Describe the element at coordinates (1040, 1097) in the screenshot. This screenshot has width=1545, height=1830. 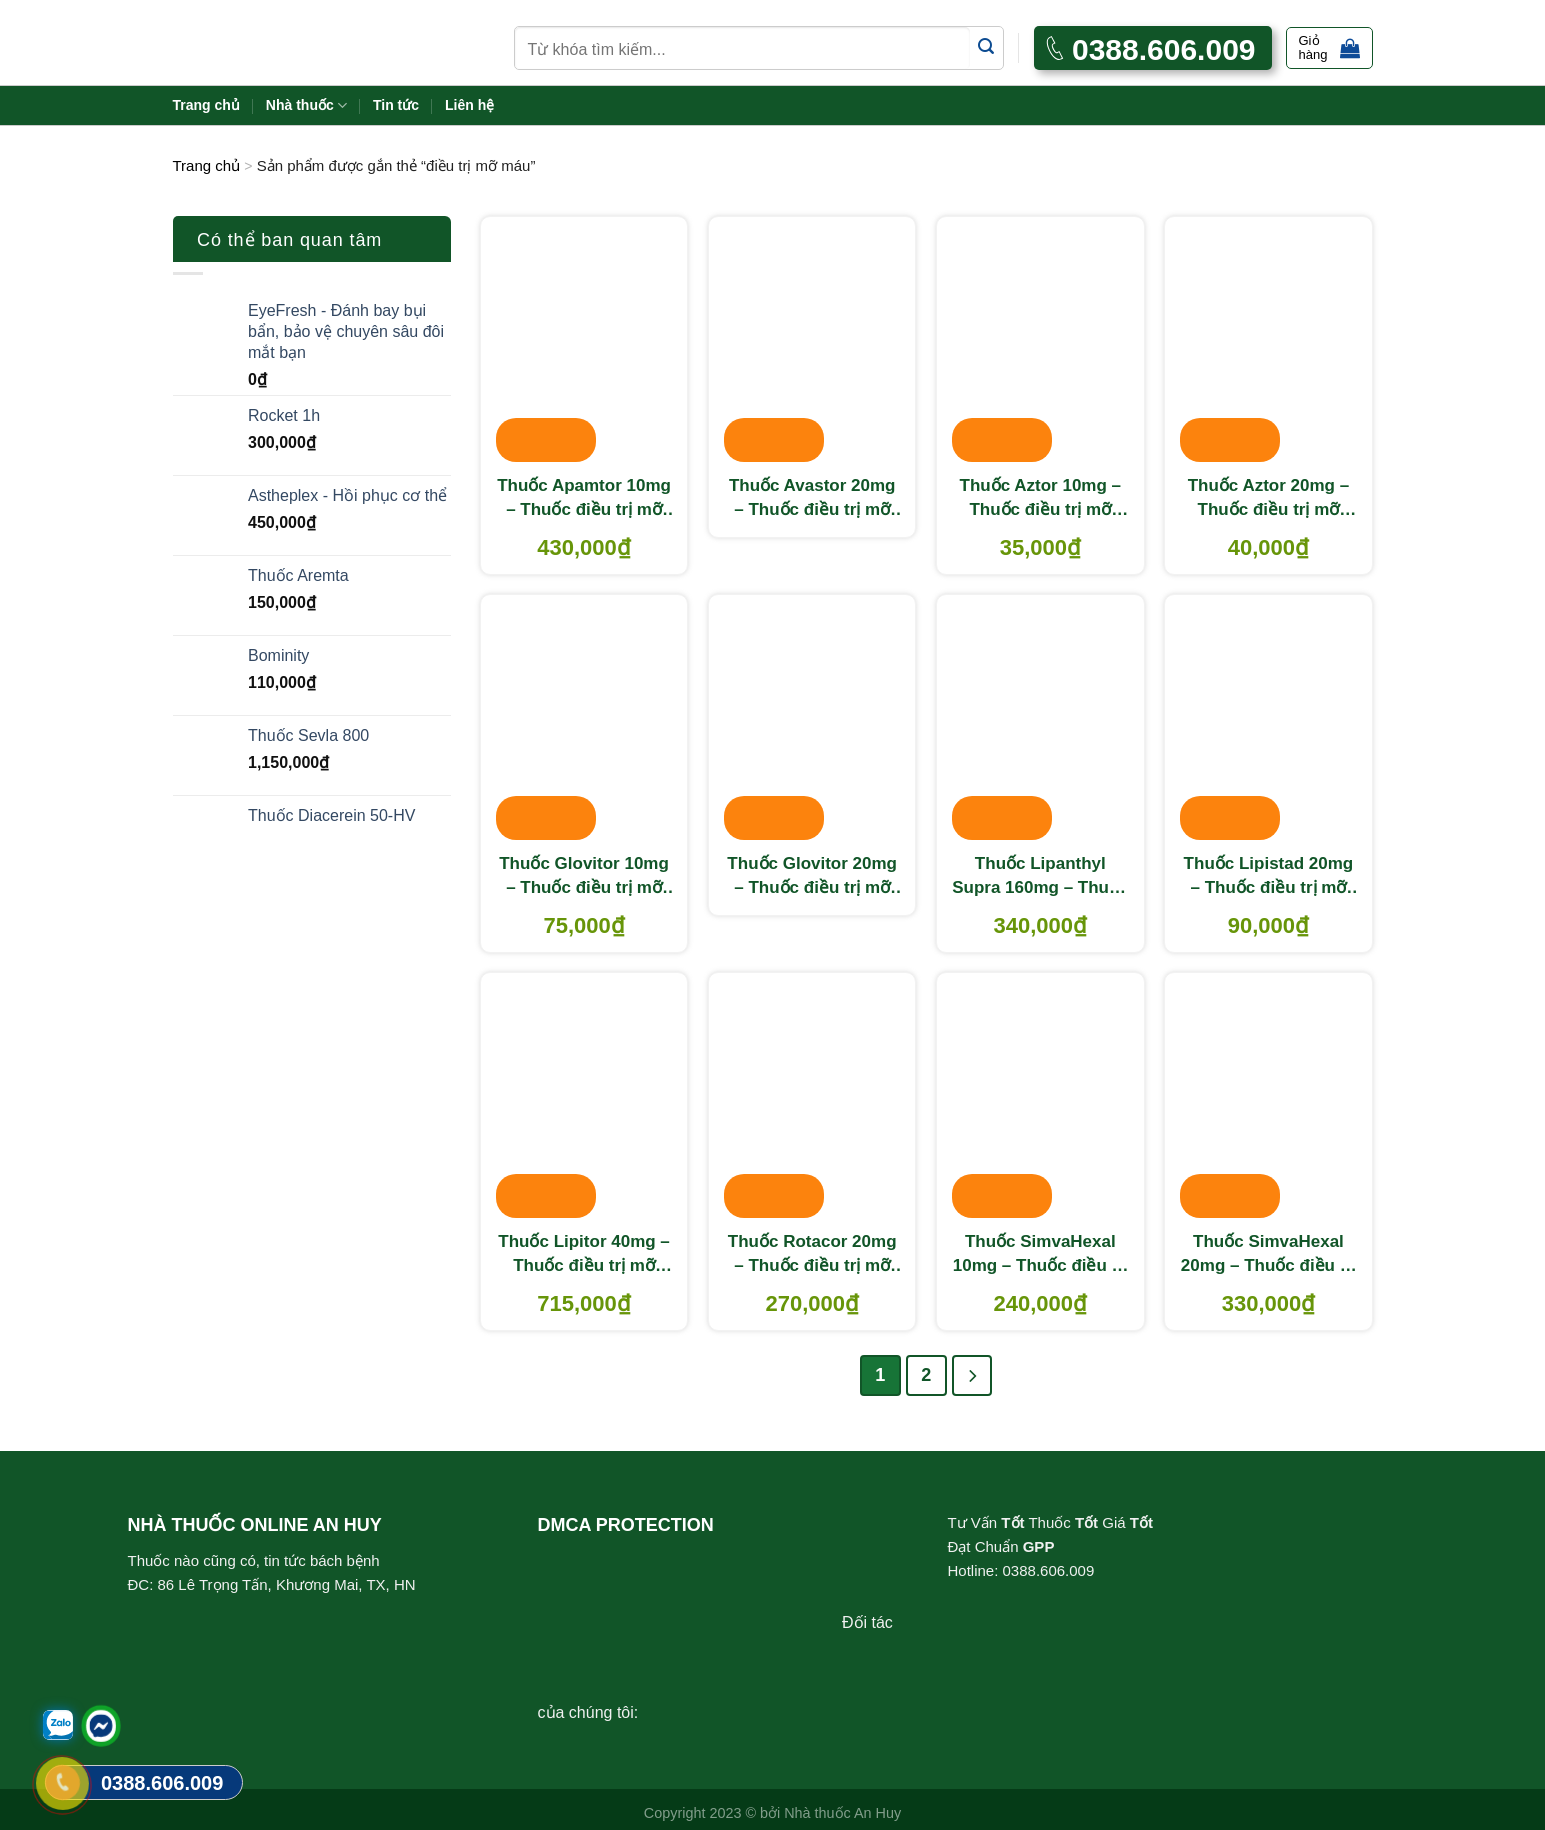
I see `[Thuốc SimvaHexal 10mg - Thuốc điều trị mỡ máu]` at that location.